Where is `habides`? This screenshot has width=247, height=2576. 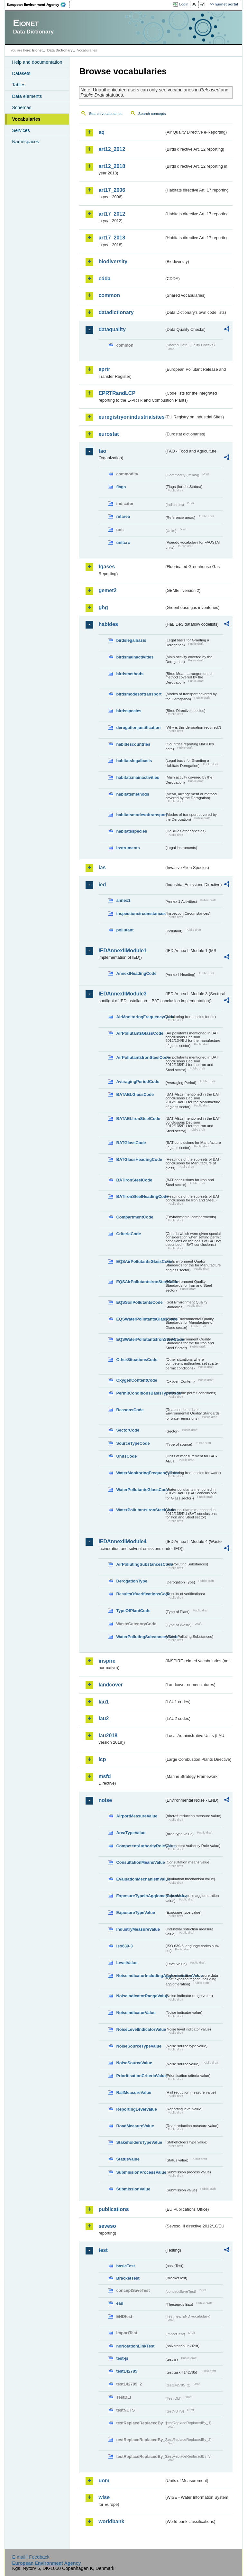 habides is located at coordinates (108, 624).